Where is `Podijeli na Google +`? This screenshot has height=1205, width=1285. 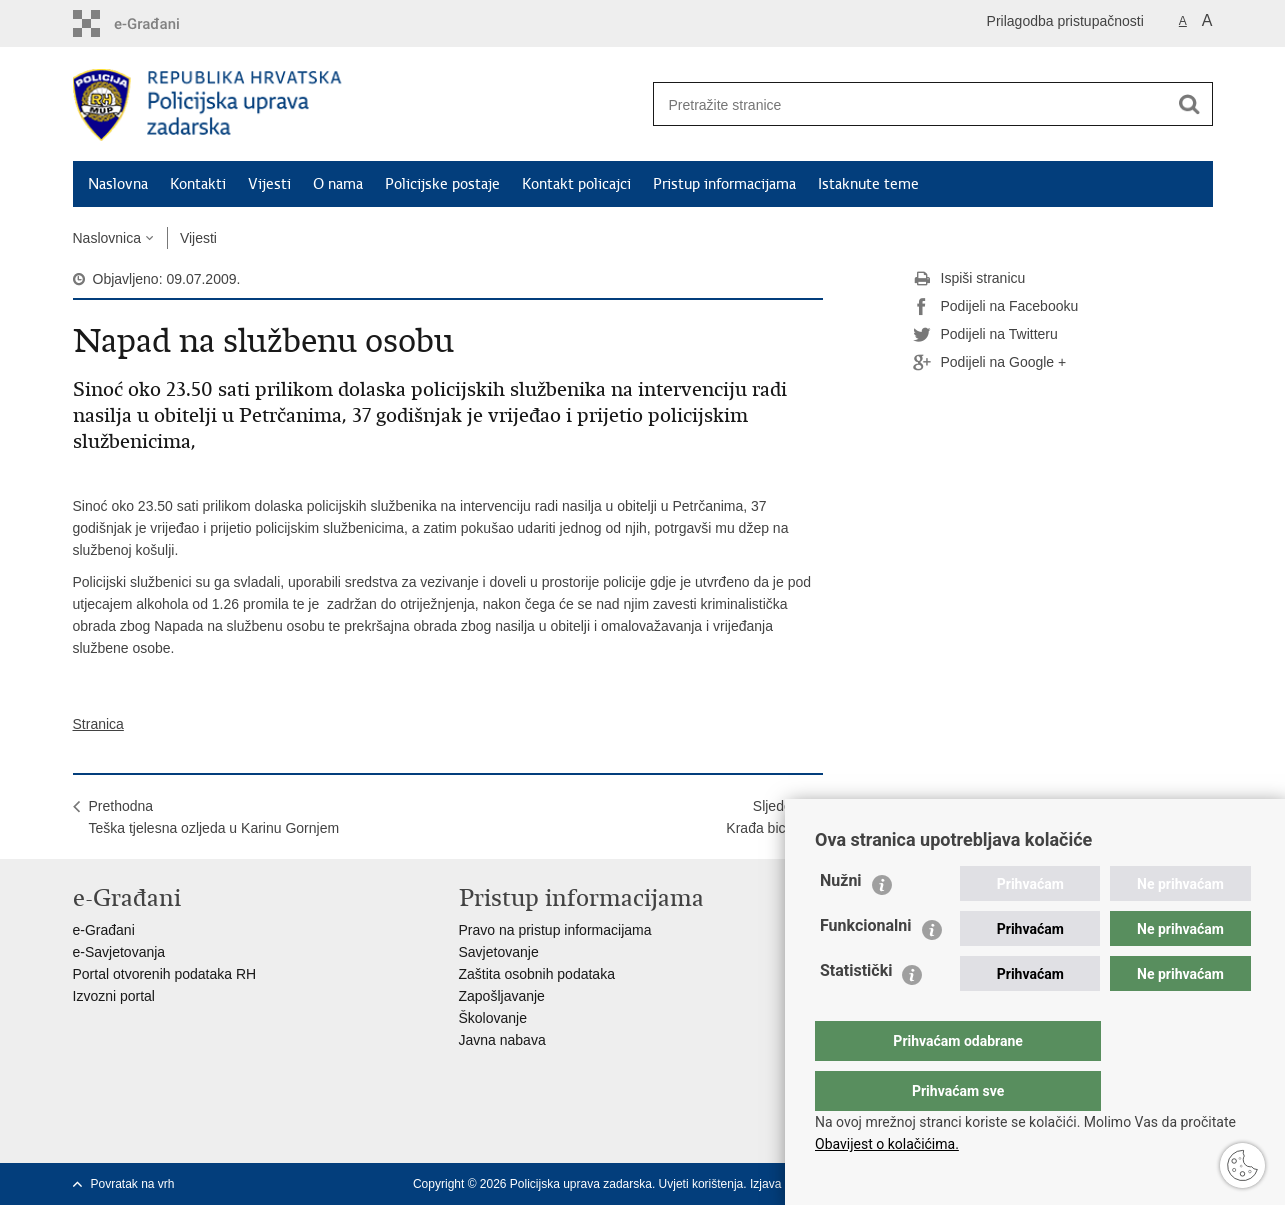 Podijeli na Google + is located at coordinates (990, 363).